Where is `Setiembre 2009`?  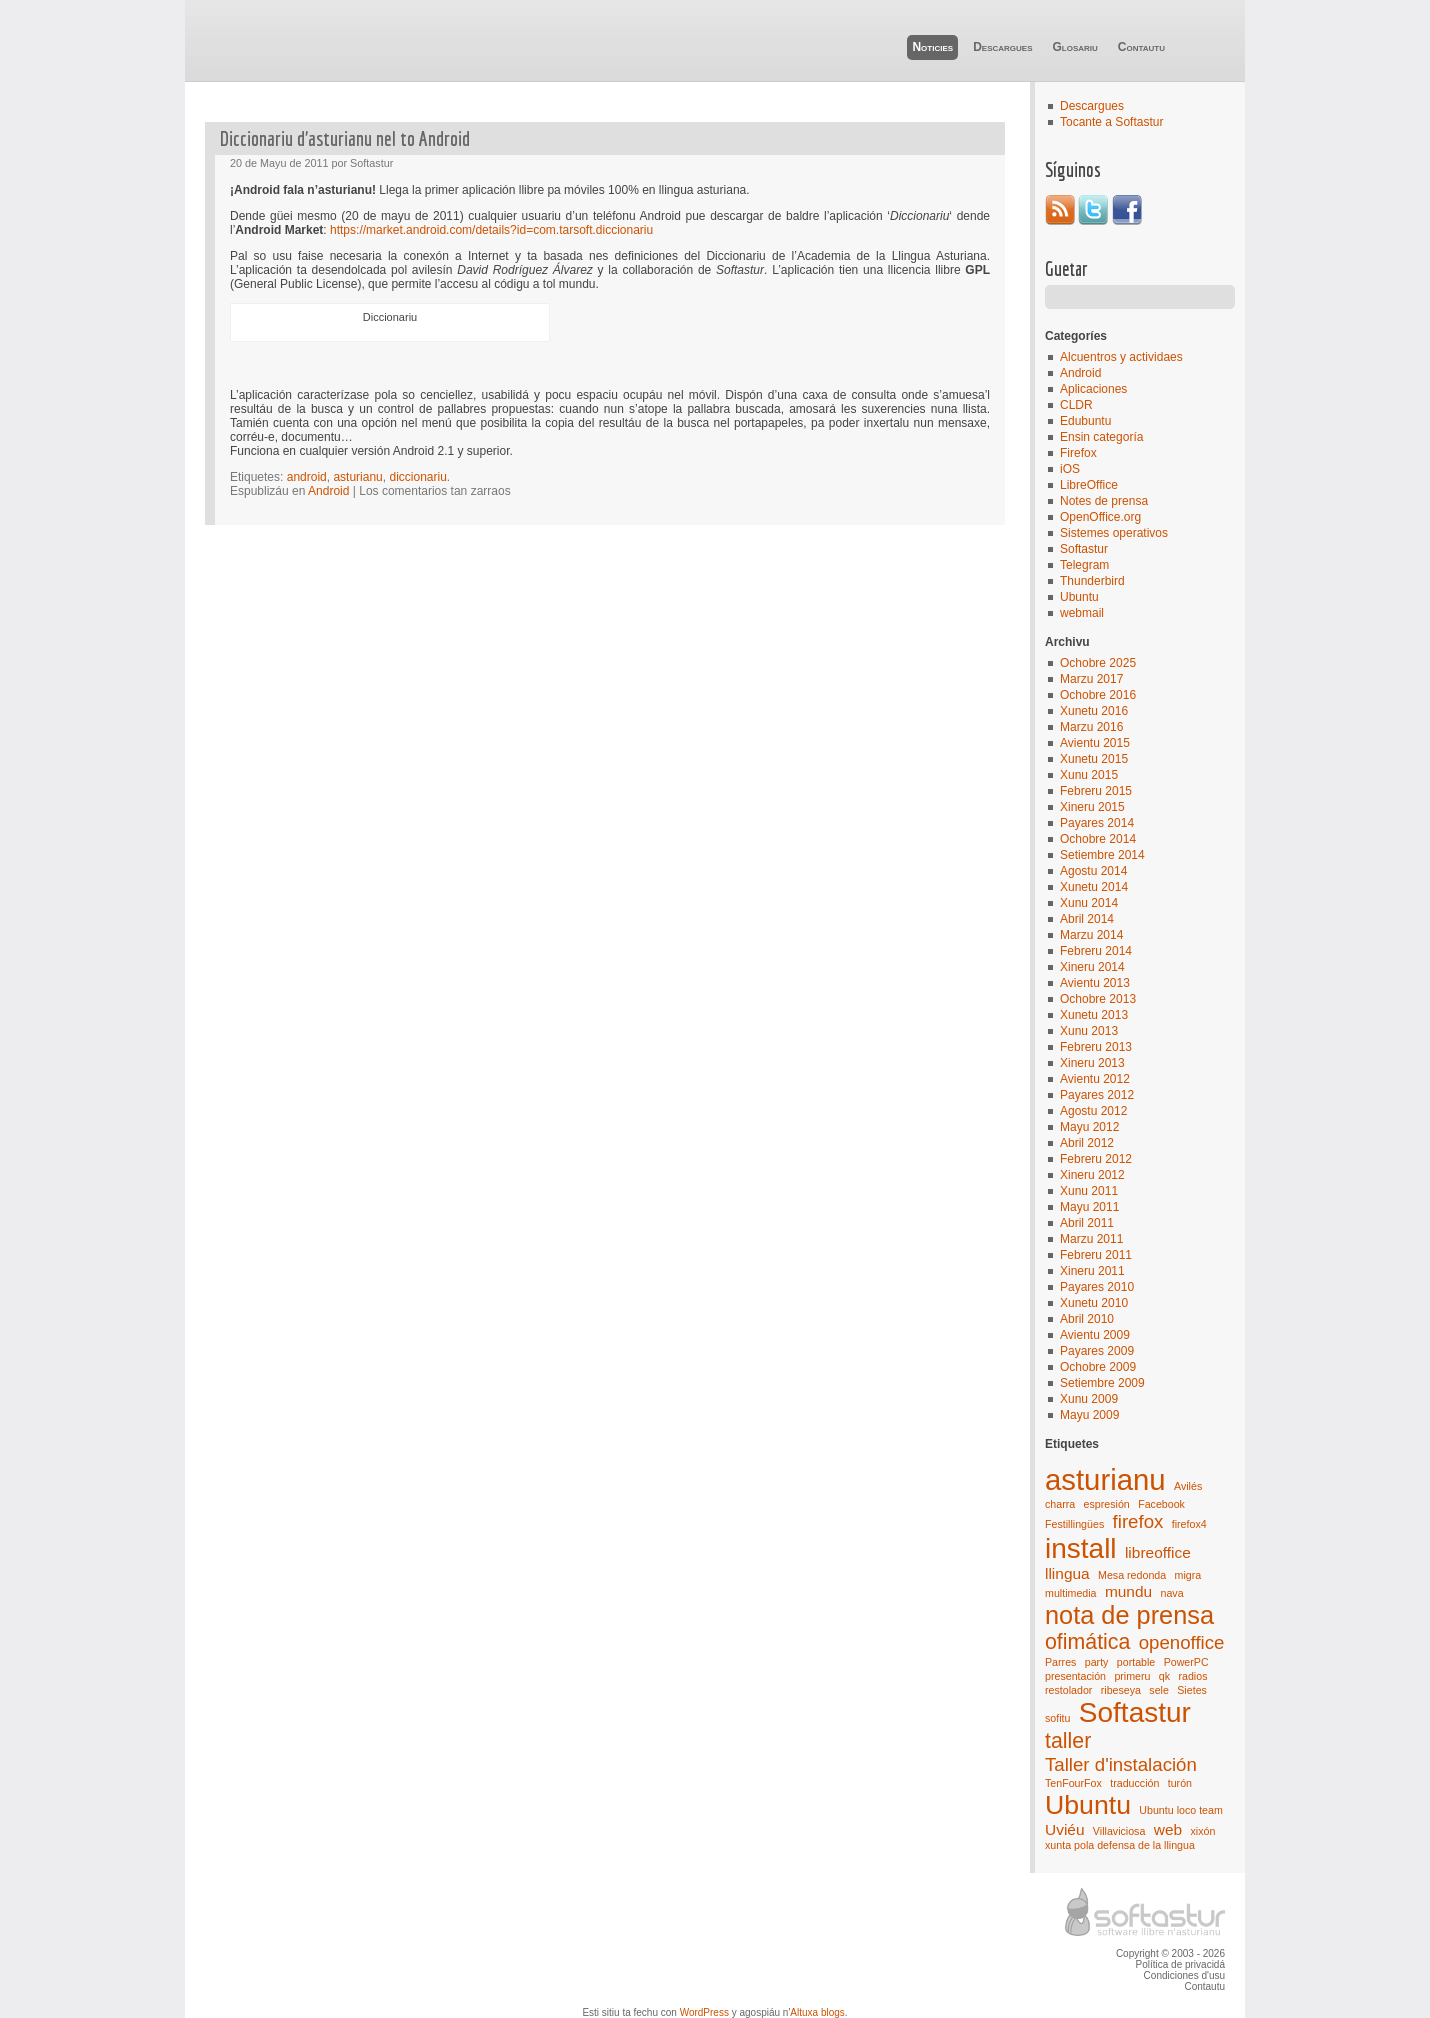
Setiembre 2009 is located at coordinates (1102, 1383).